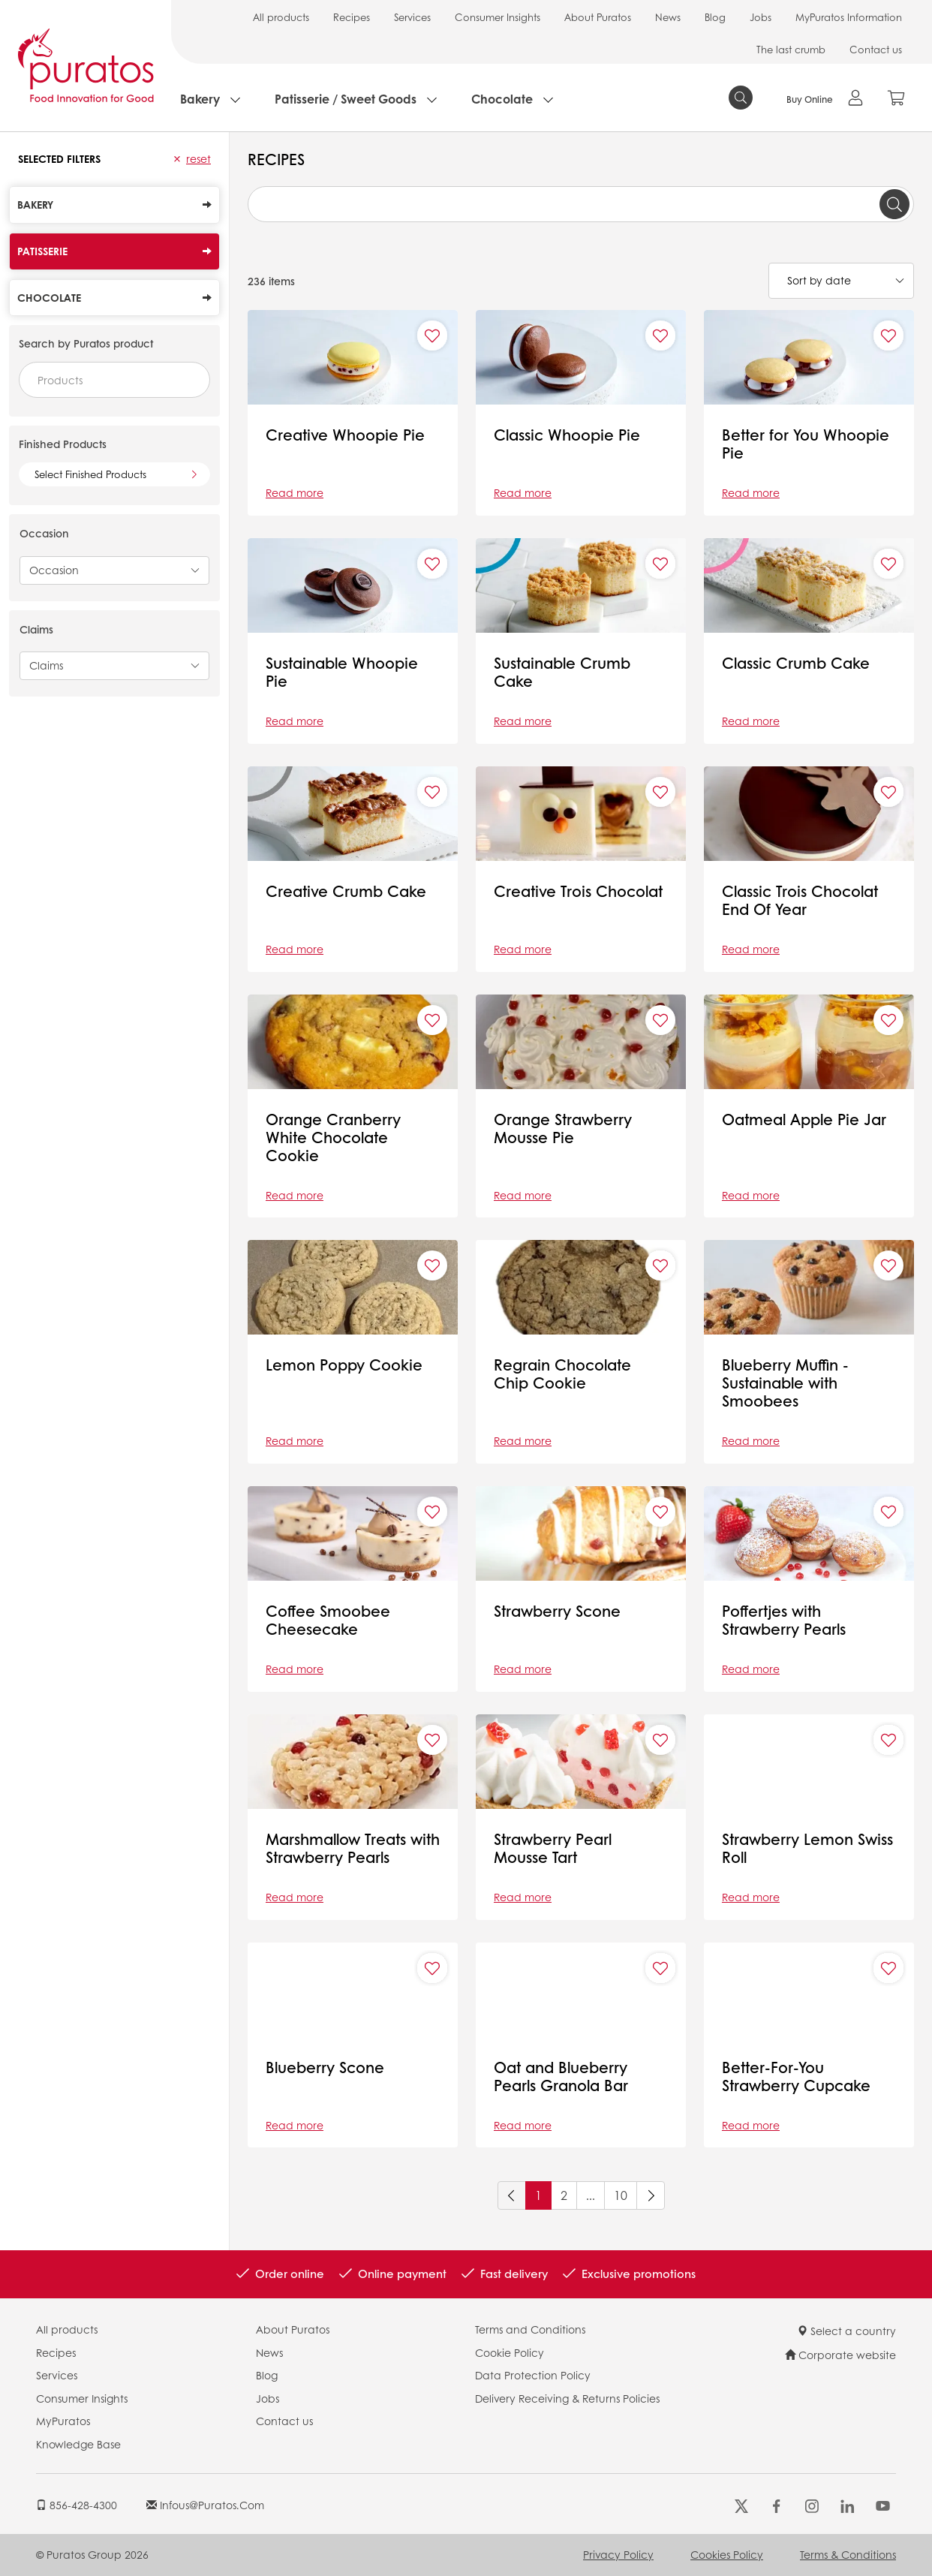 Image resolution: width=932 pixels, height=2576 pixels. I want to click on Select a country, so click(846, 2330).